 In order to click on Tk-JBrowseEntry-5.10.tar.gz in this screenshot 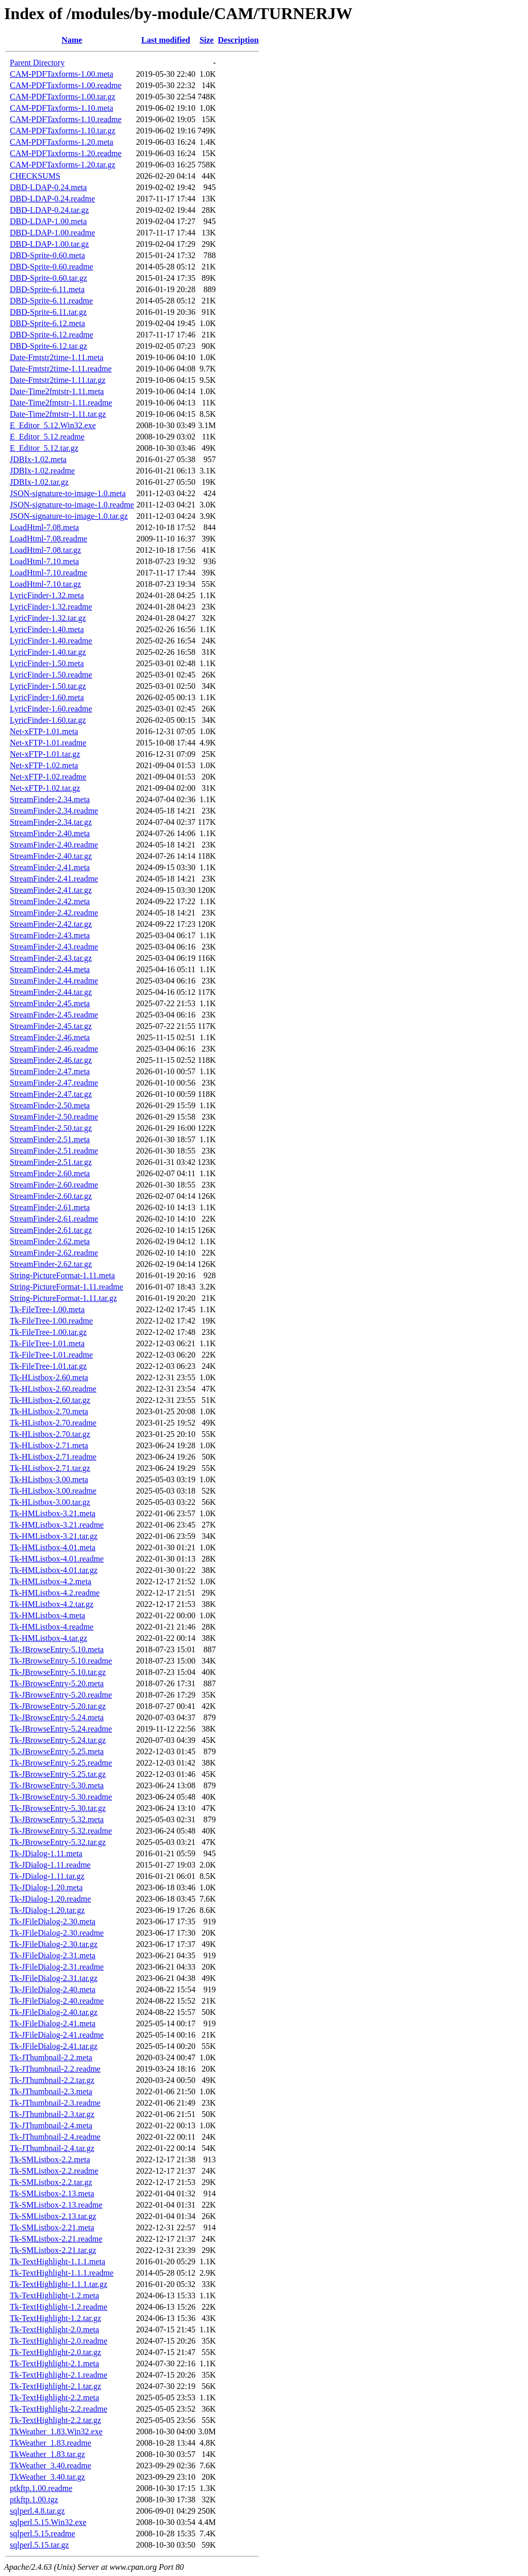, I will do `click(58, 1672)`.